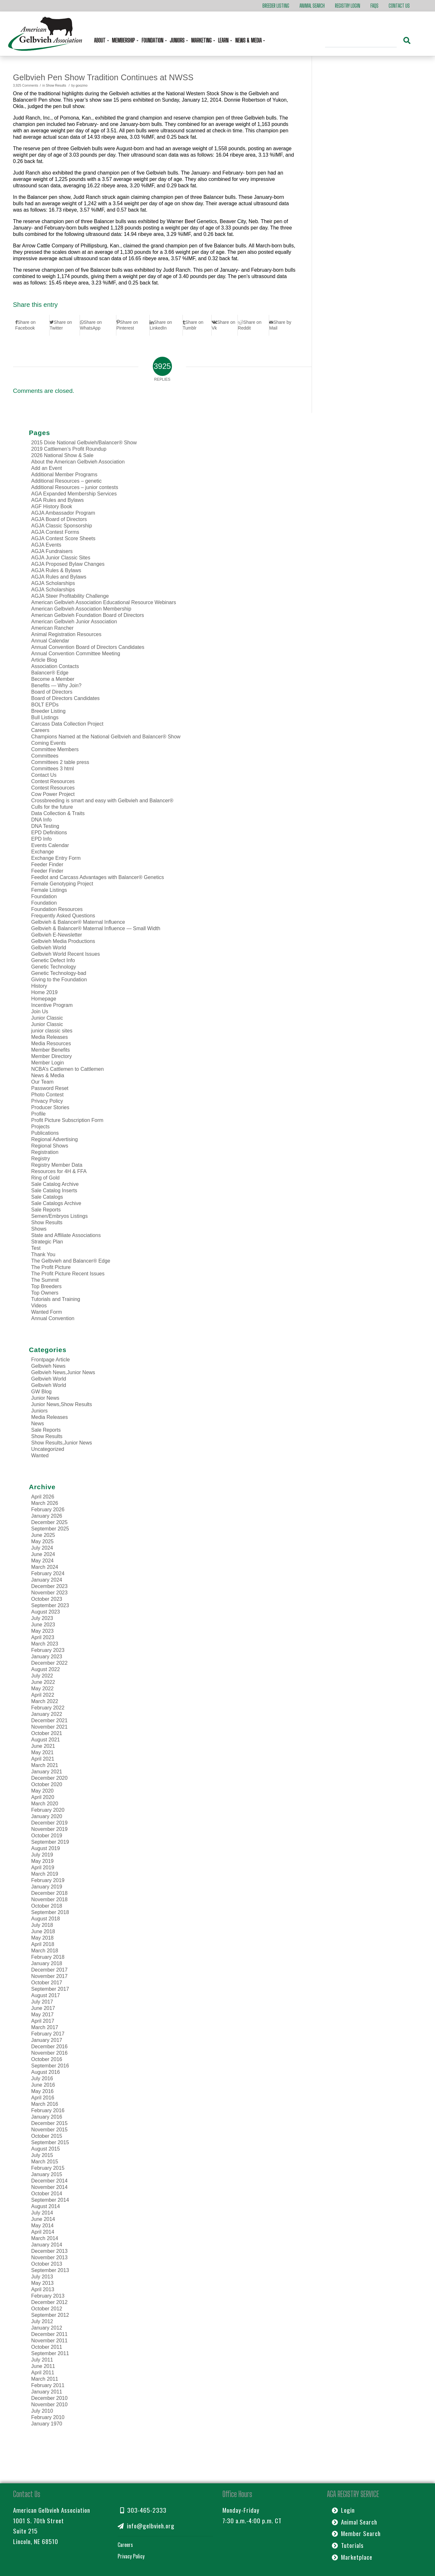 The height and width of the screenshot is (2576, 435). Describe the element at coordinates (64, 474) in the screenshot. I see `Additional Member Programs` at that location.